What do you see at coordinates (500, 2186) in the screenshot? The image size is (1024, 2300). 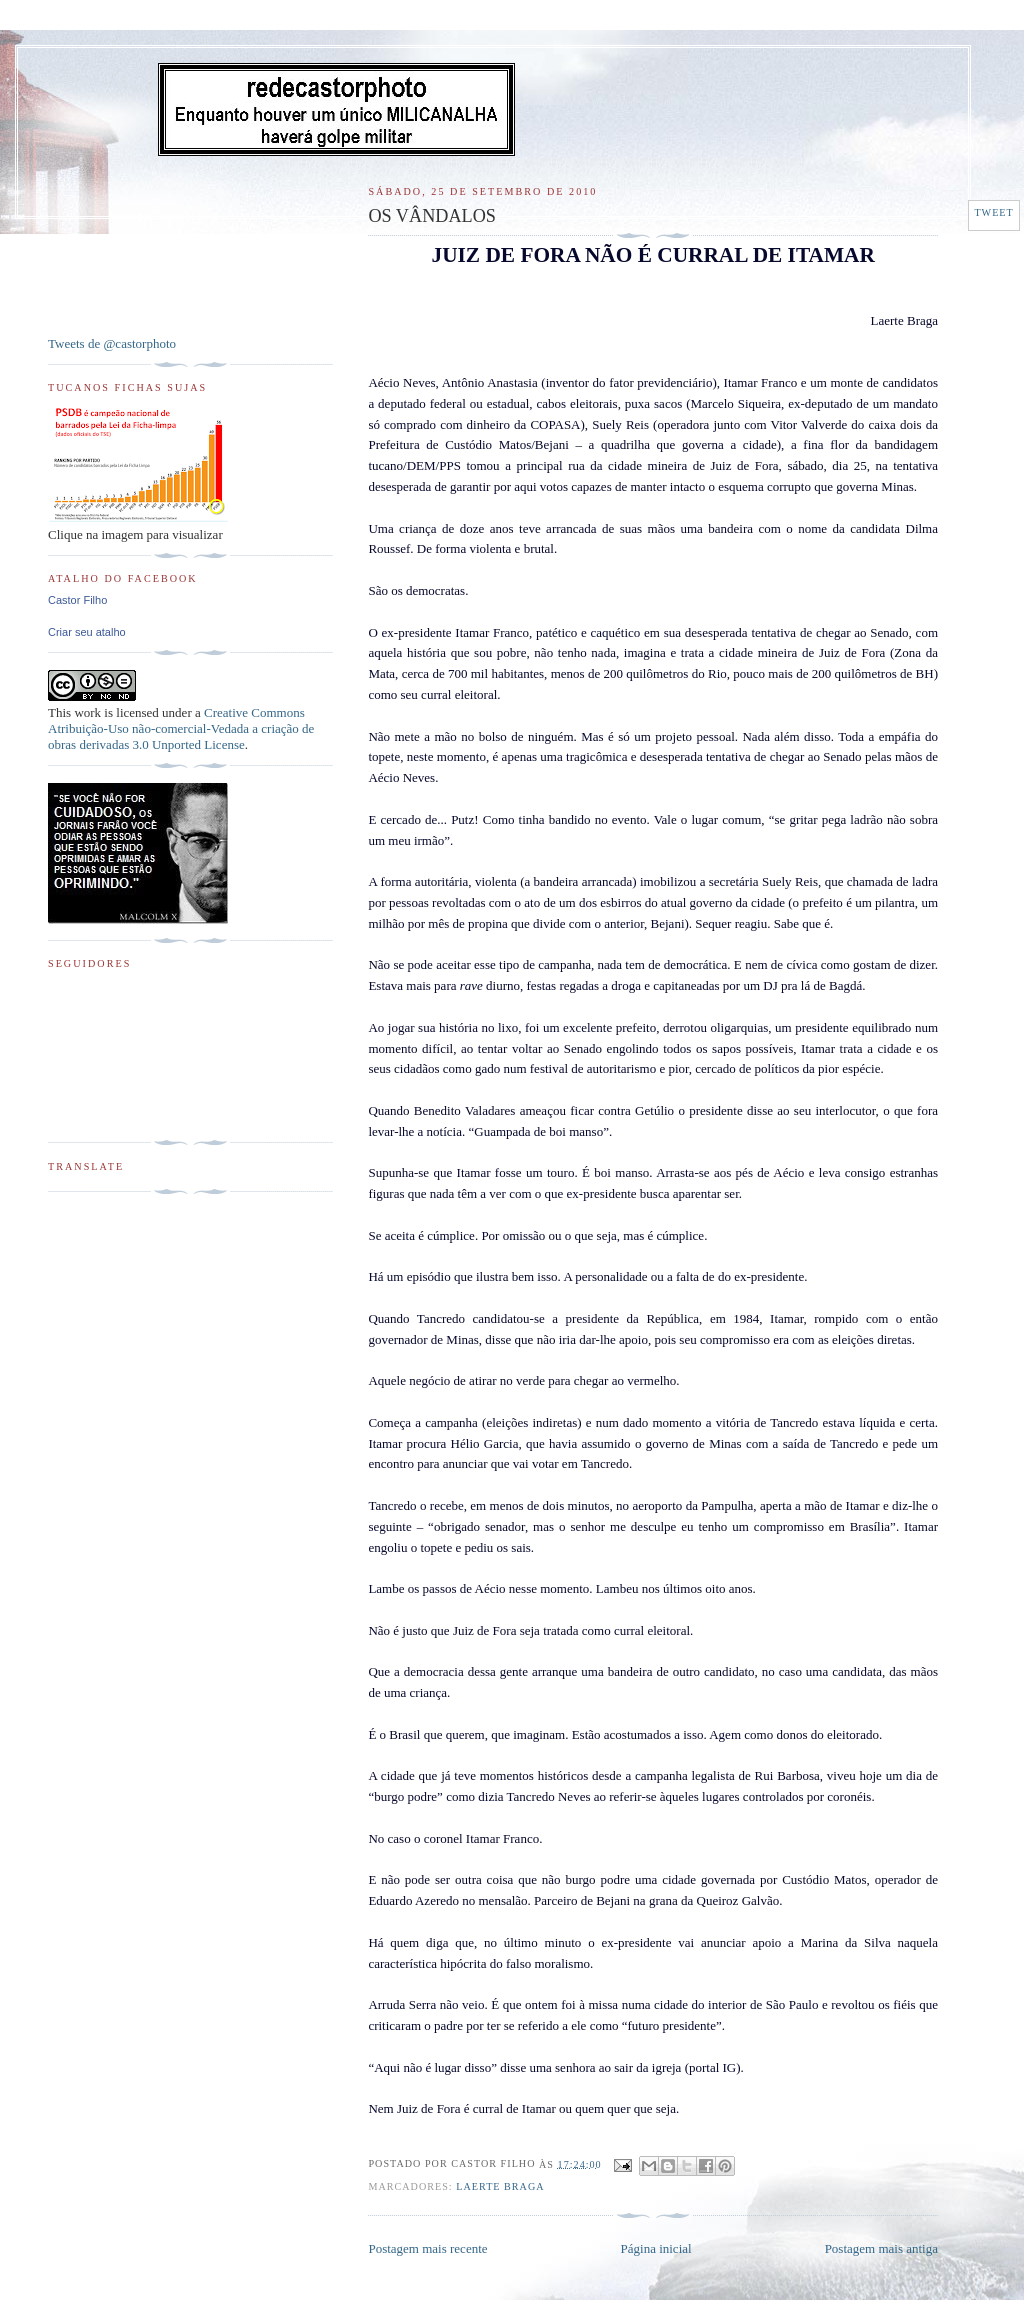 I see `Laerte Braga` at bounding box center [500, 2186].